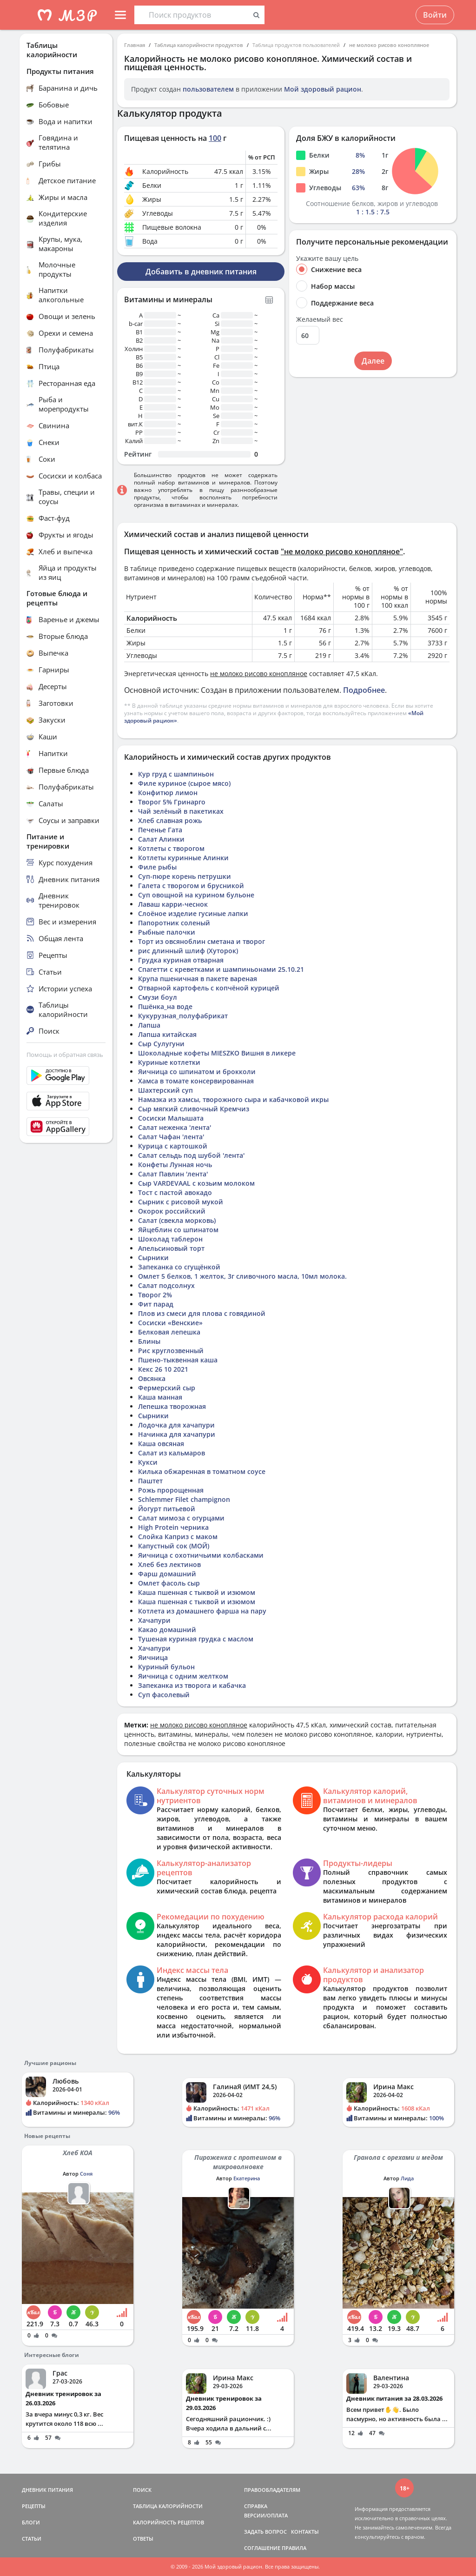  I want to click on Тост с пастой авокадо, so click(175, 1192).